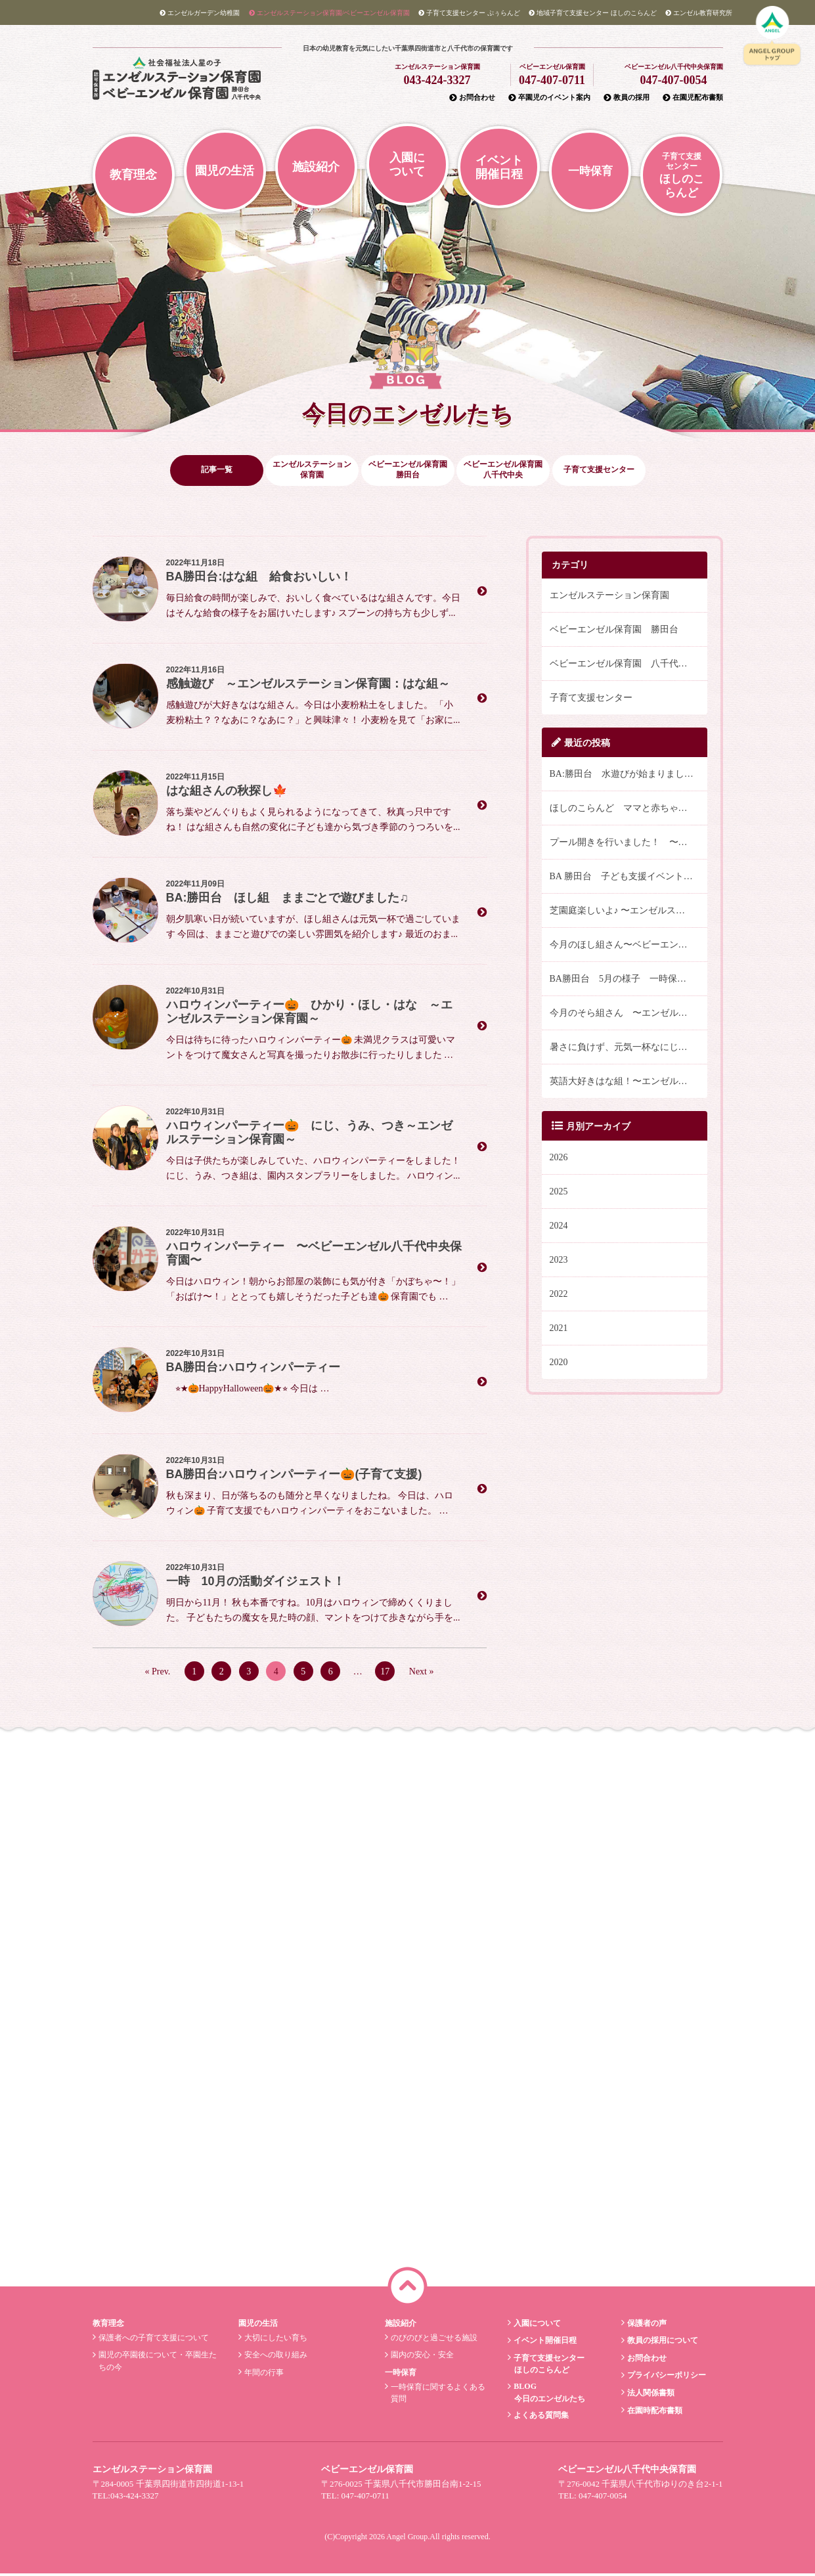 The image size is (815, 2576). I want to click on Next », so click(421, 1673).